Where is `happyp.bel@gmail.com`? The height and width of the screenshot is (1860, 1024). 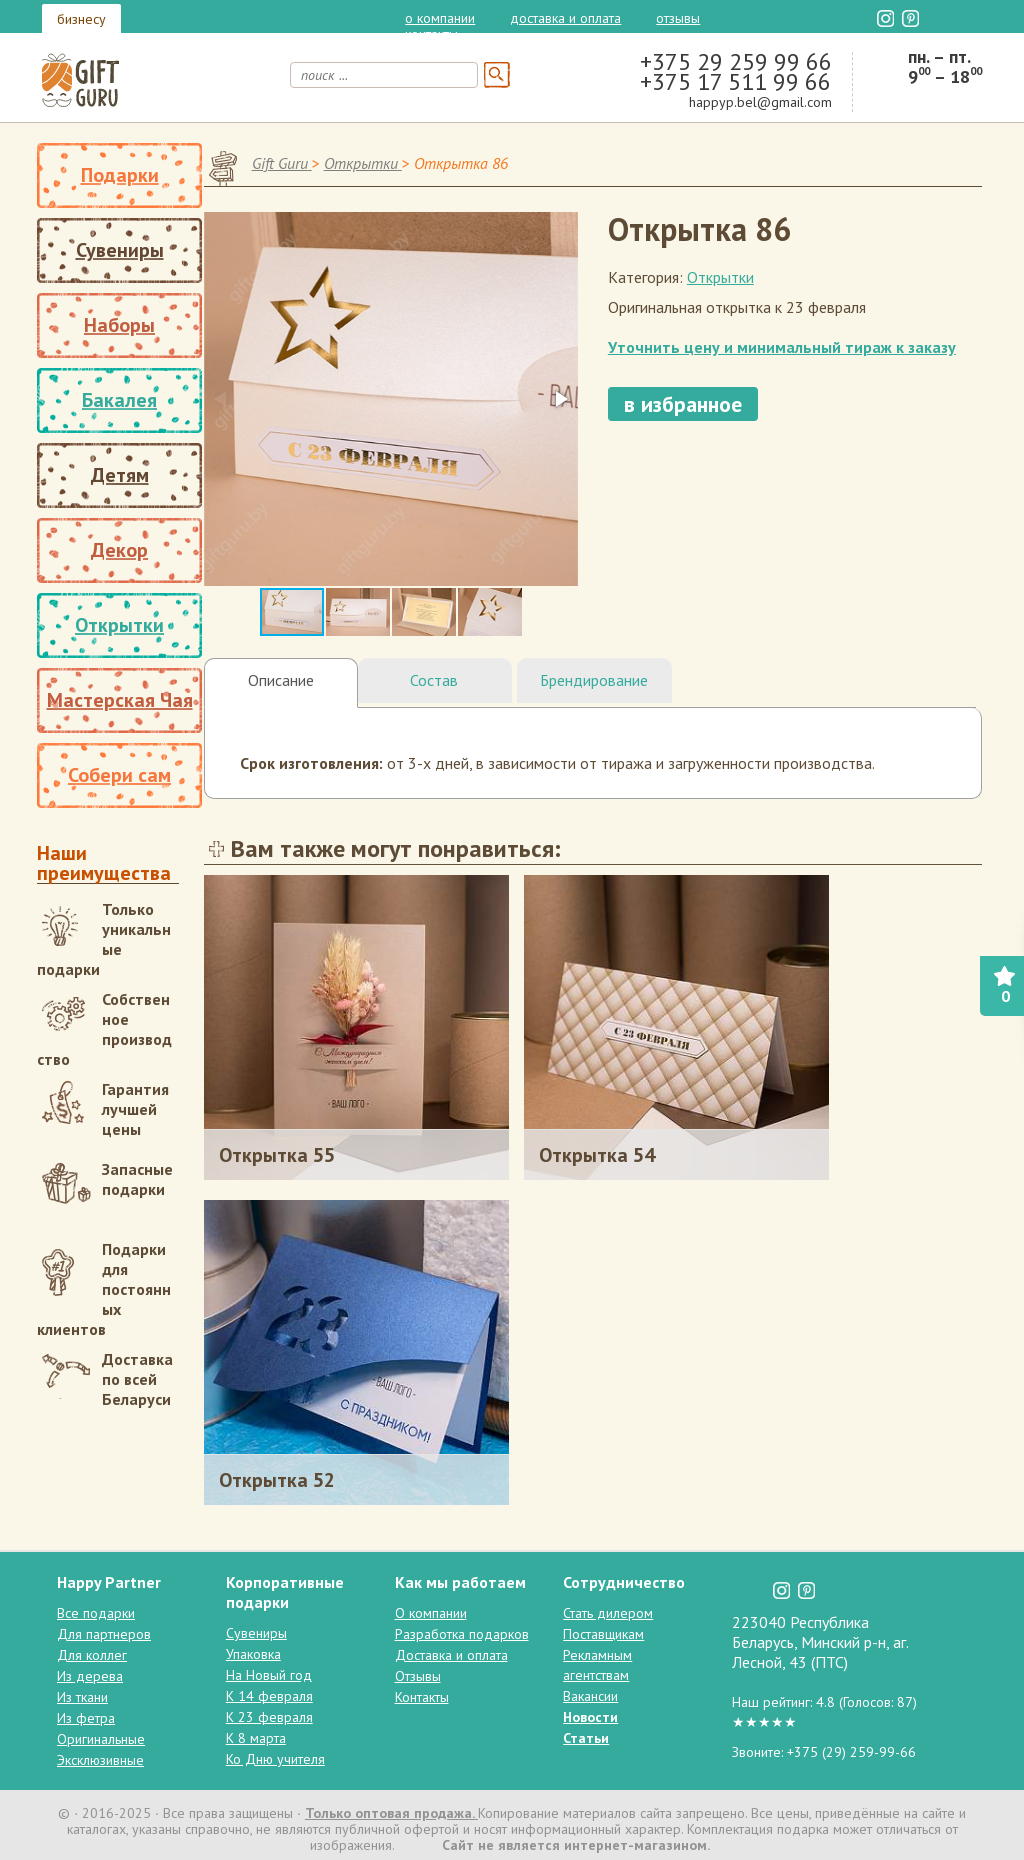
happyp.bel@gmail.com is located at coordinates (760, 102).